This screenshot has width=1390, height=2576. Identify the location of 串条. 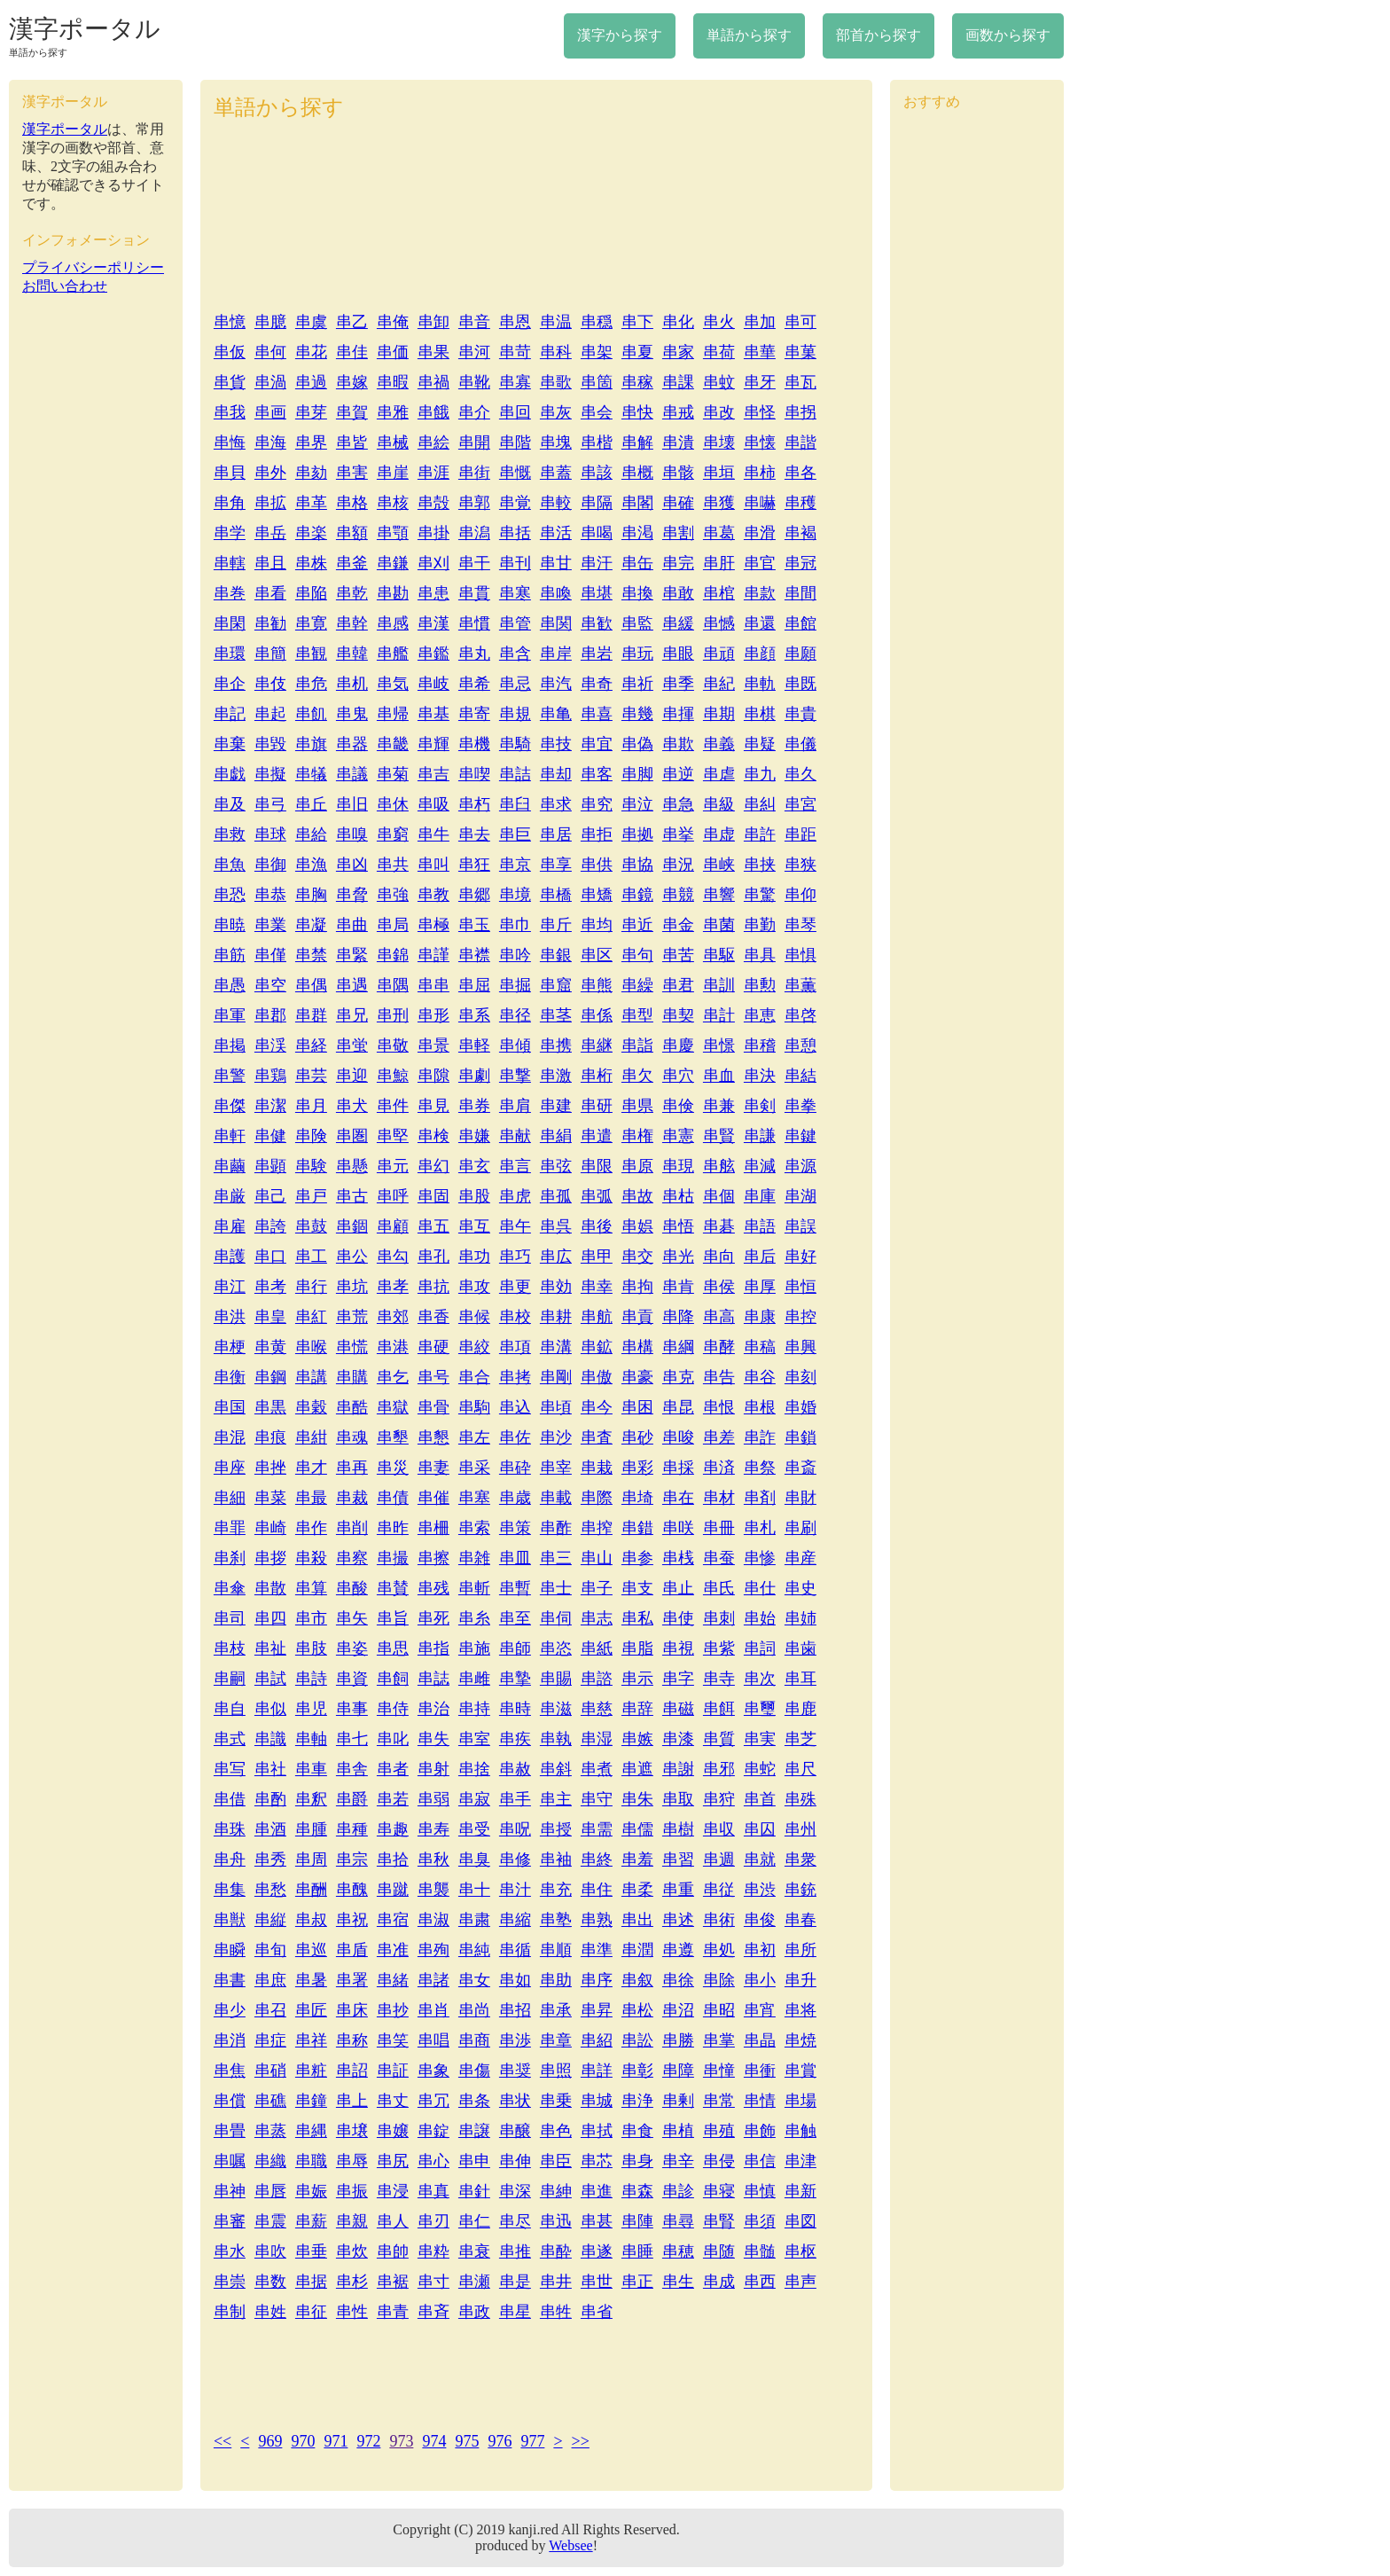
(474, 2101).